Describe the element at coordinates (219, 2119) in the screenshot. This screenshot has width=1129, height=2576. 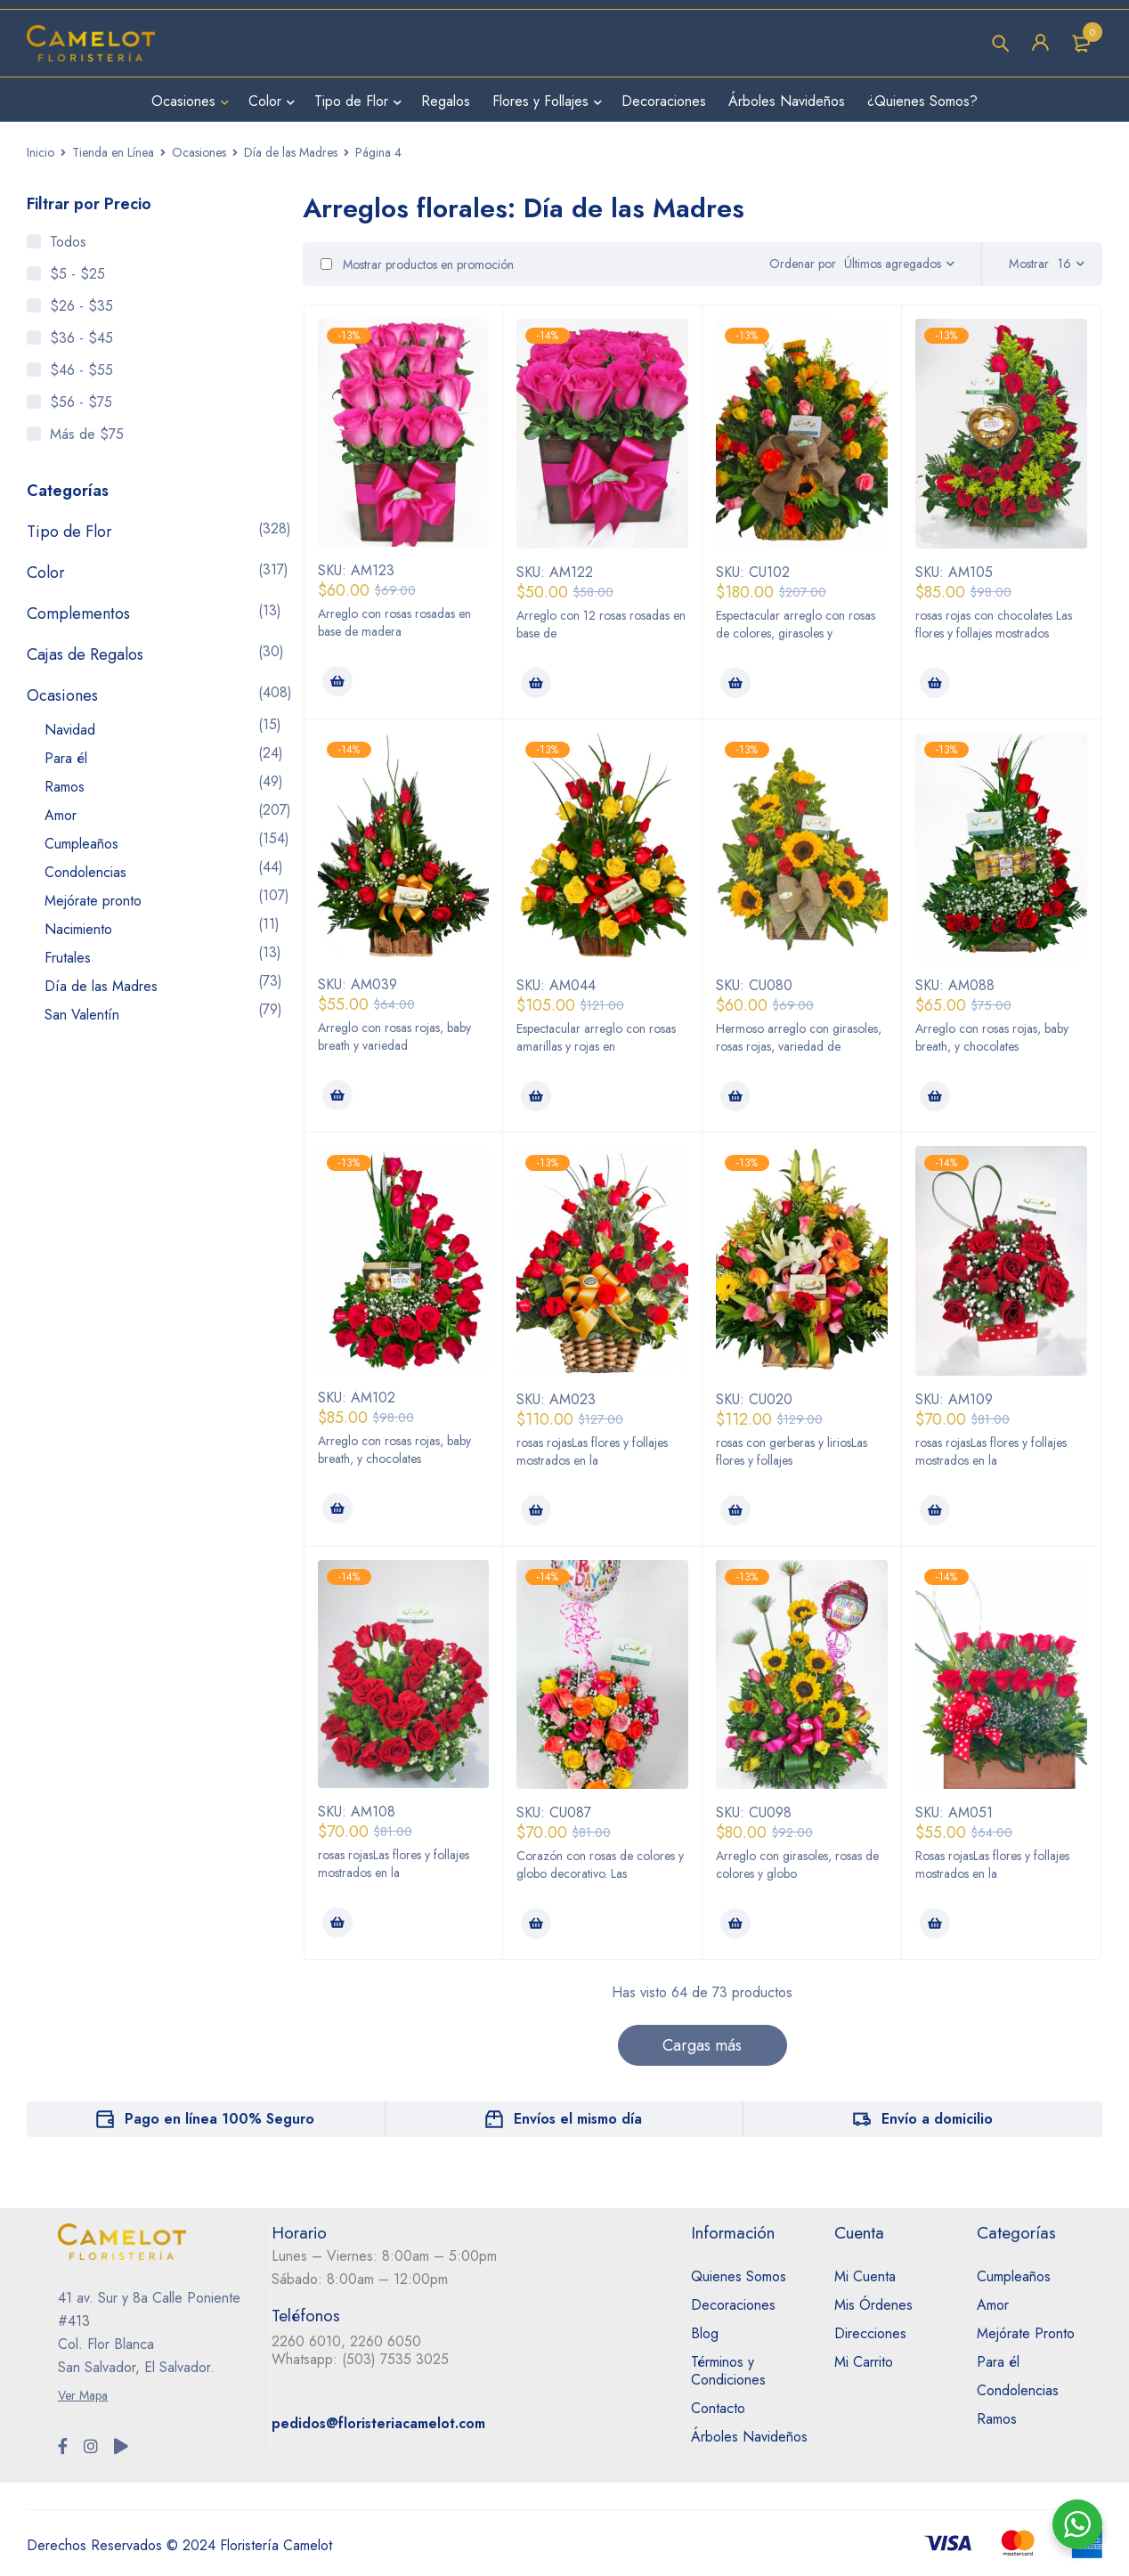
I see `Pago en línea 100% Seguro` at that location.